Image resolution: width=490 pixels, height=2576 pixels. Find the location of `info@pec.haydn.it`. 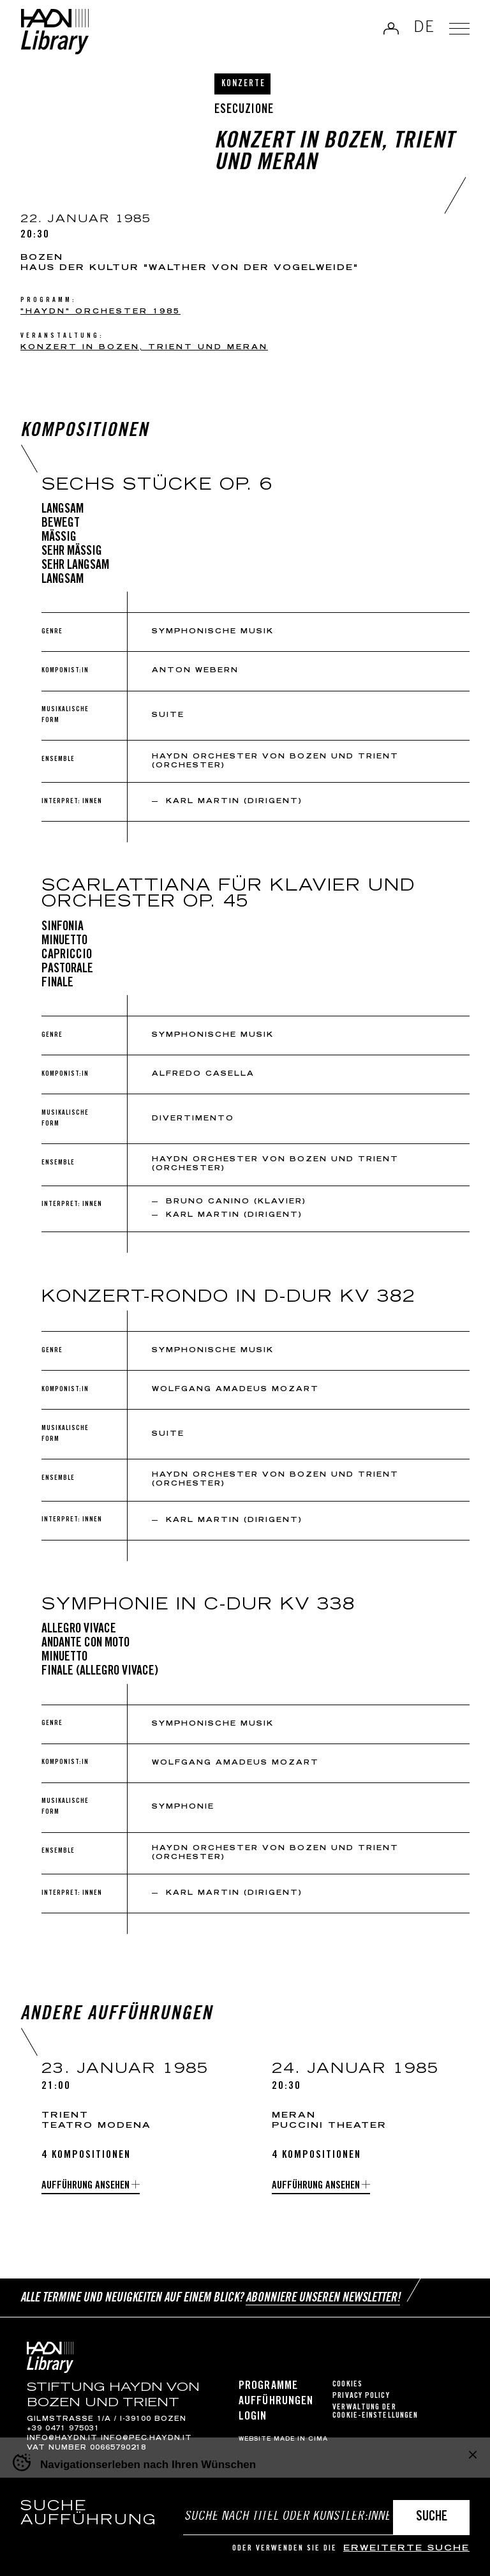

info@pec.haydn.it is located at coordinates (146, 2439).